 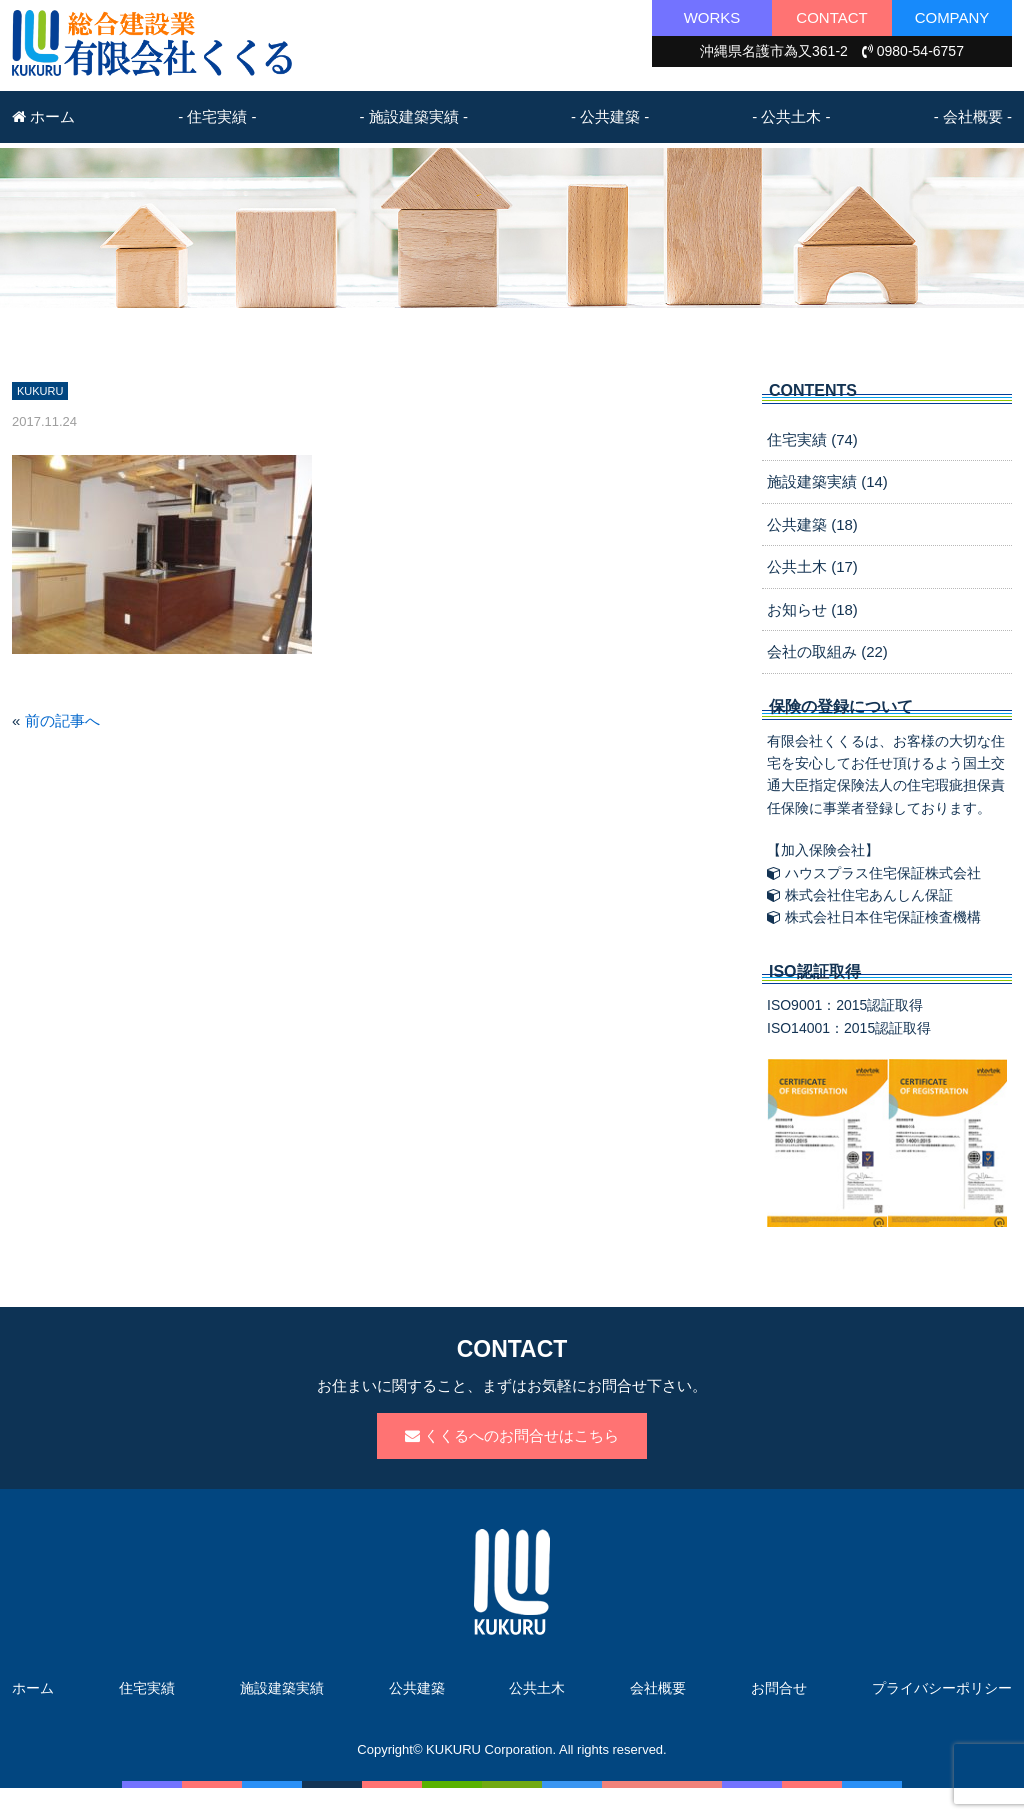 I want to click on 会社概要, so click(x=658, y=1688).